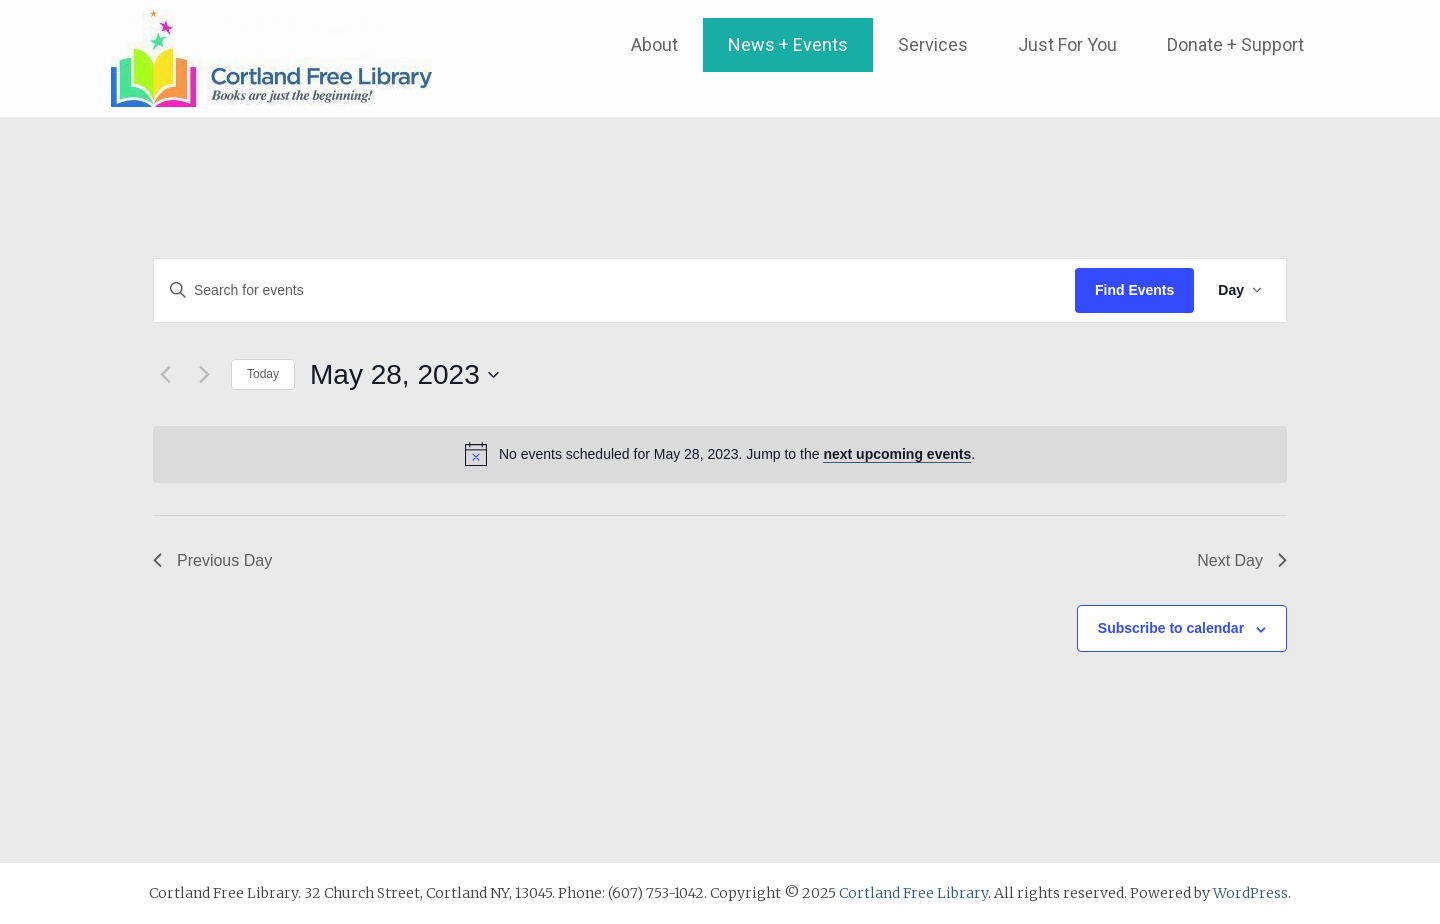 The width and height of the screenshot is (1440, 924). What do you see at coordinates (933, 44) in the screenshot?
I see `Services` at bounding box center [933, 44].